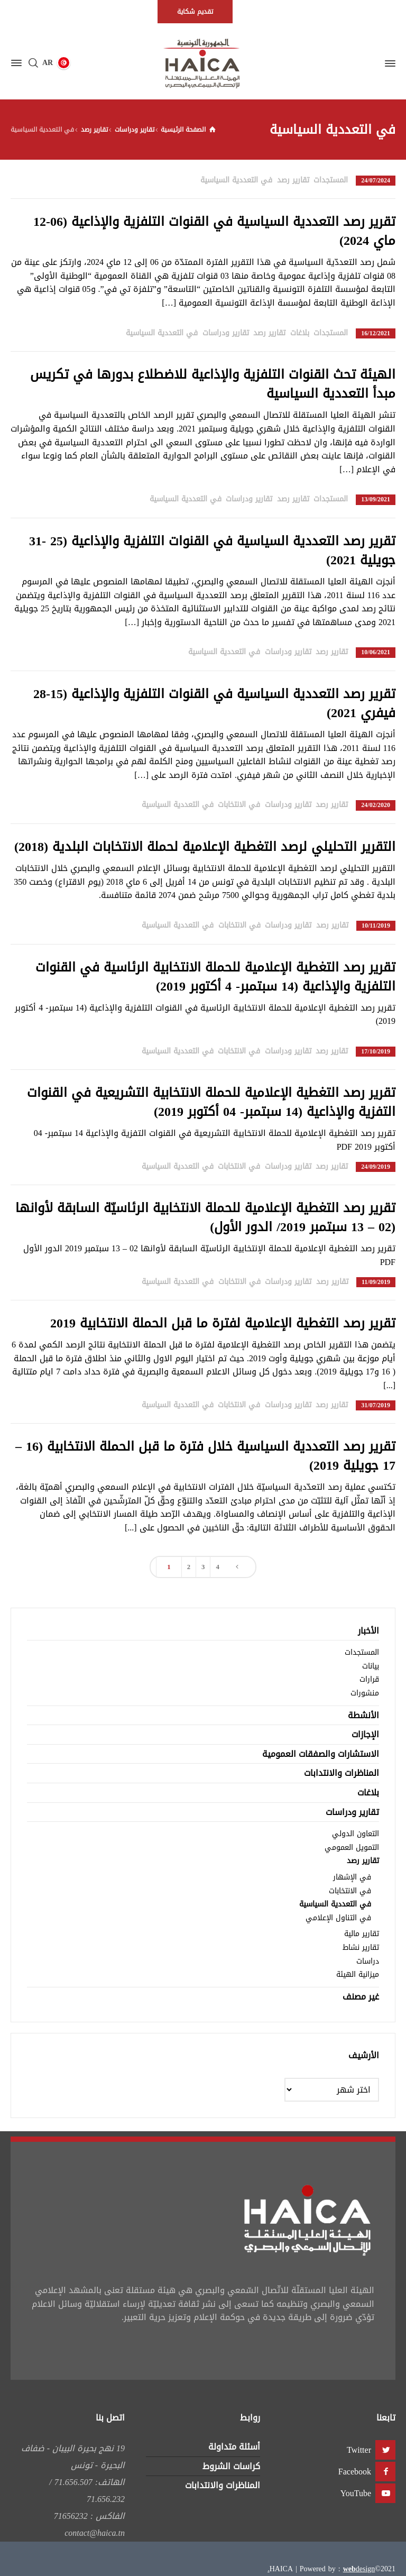  I want to click on تقرير رصد التعددية السياسية خلال فترة ما قبل الحملة الانتخابية (16 – 17 جويلية 2019), so click(205, 1456).